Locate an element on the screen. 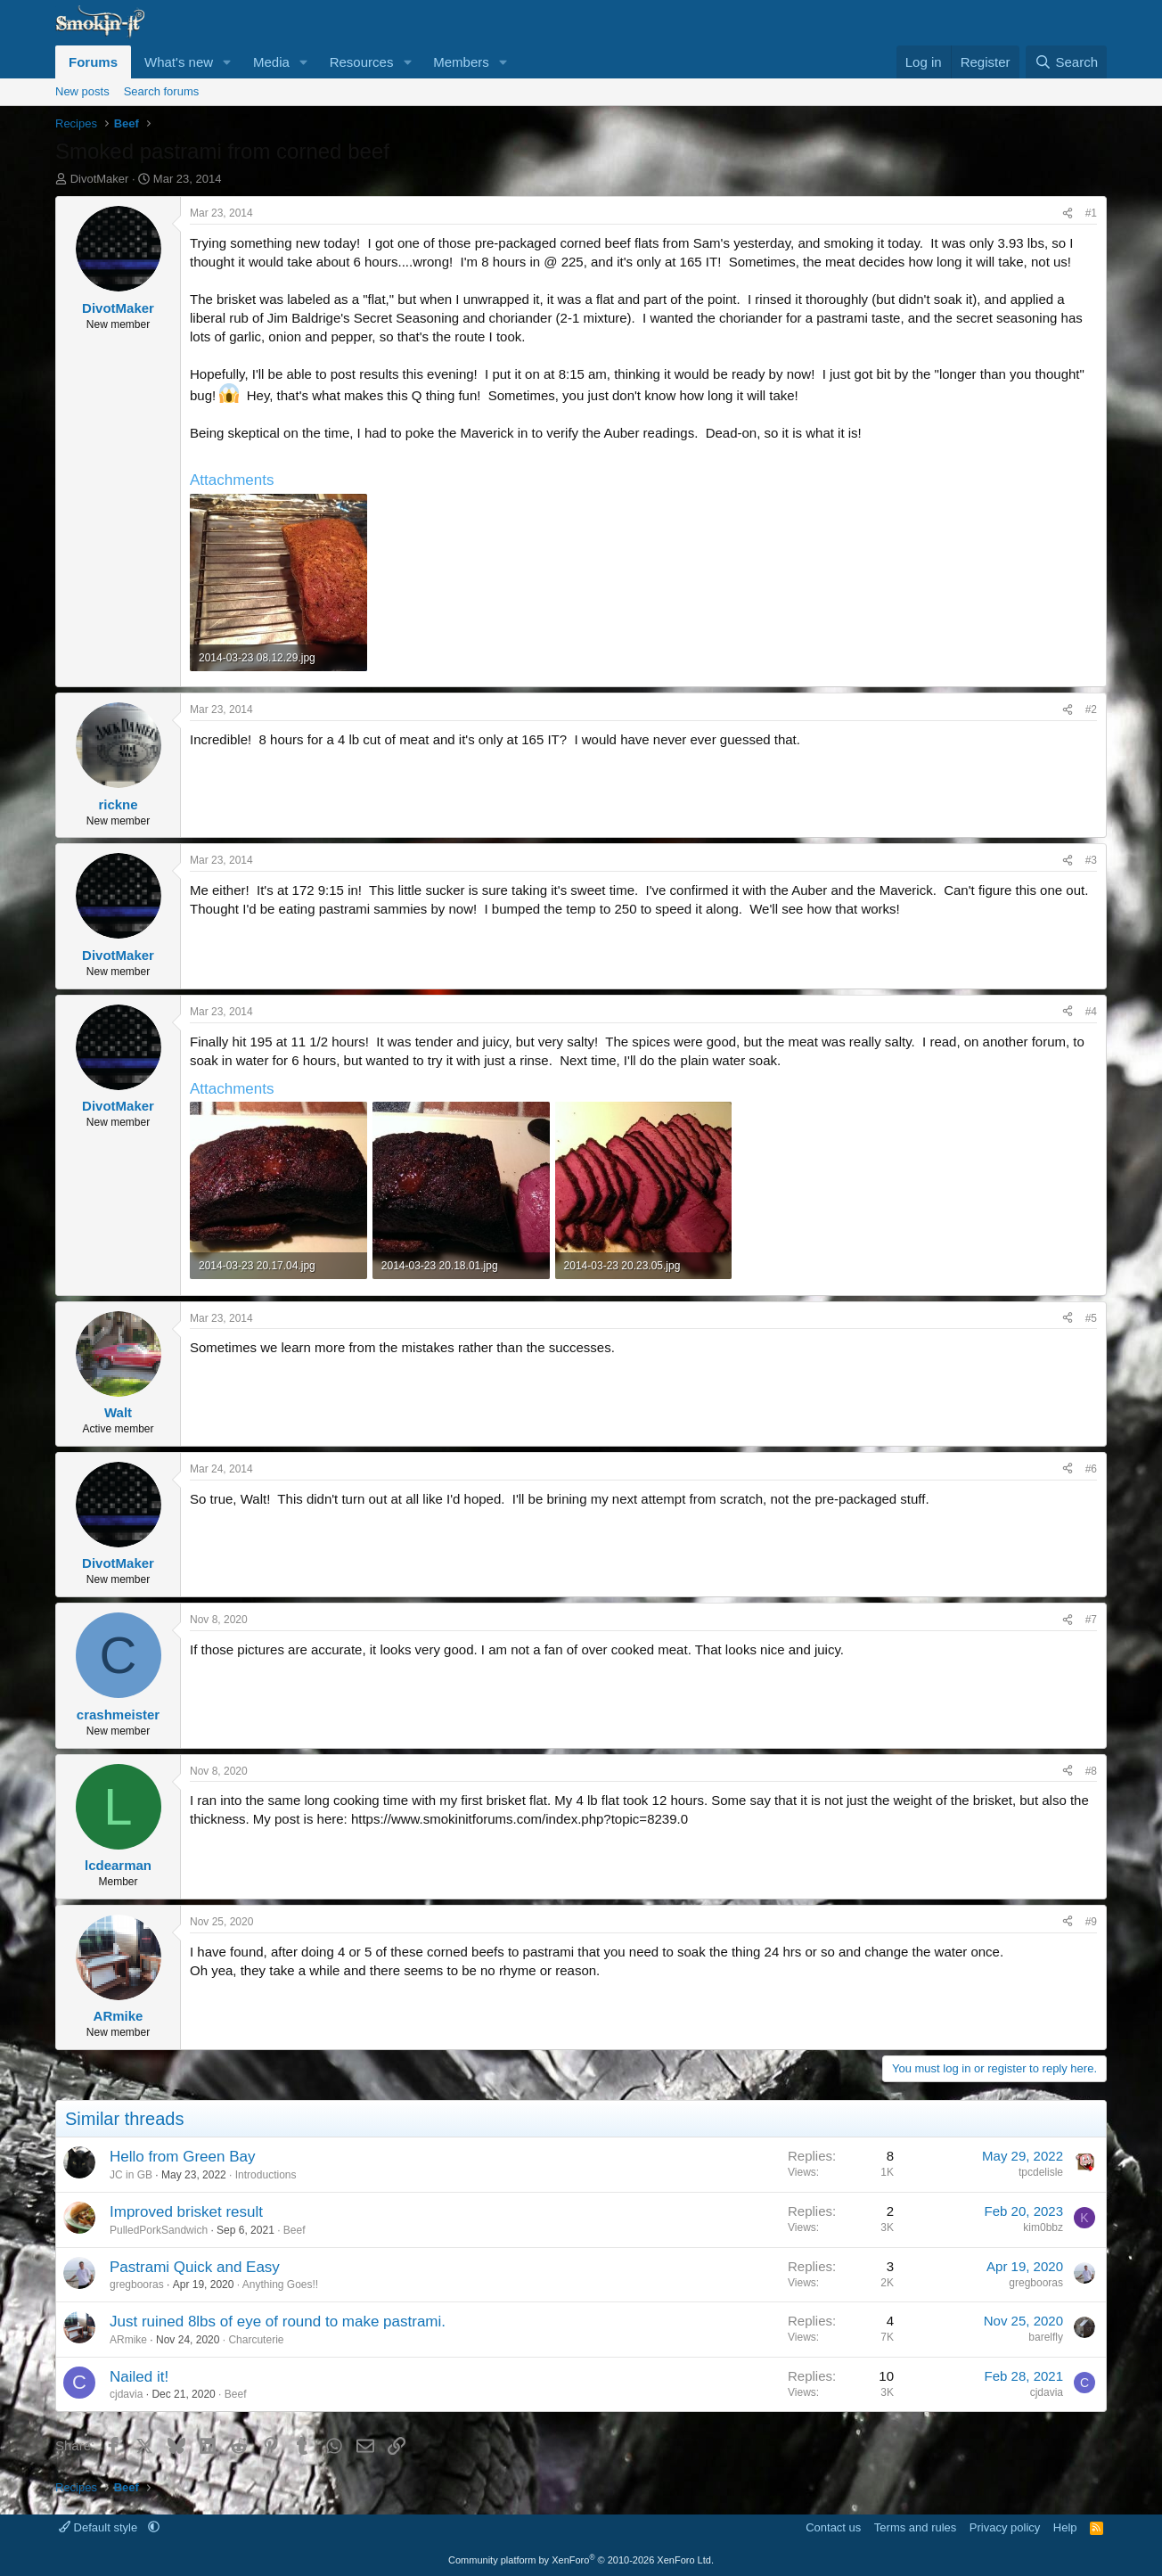 The image size is (1162, 2576). Resources is located at coordinates (362, 62).